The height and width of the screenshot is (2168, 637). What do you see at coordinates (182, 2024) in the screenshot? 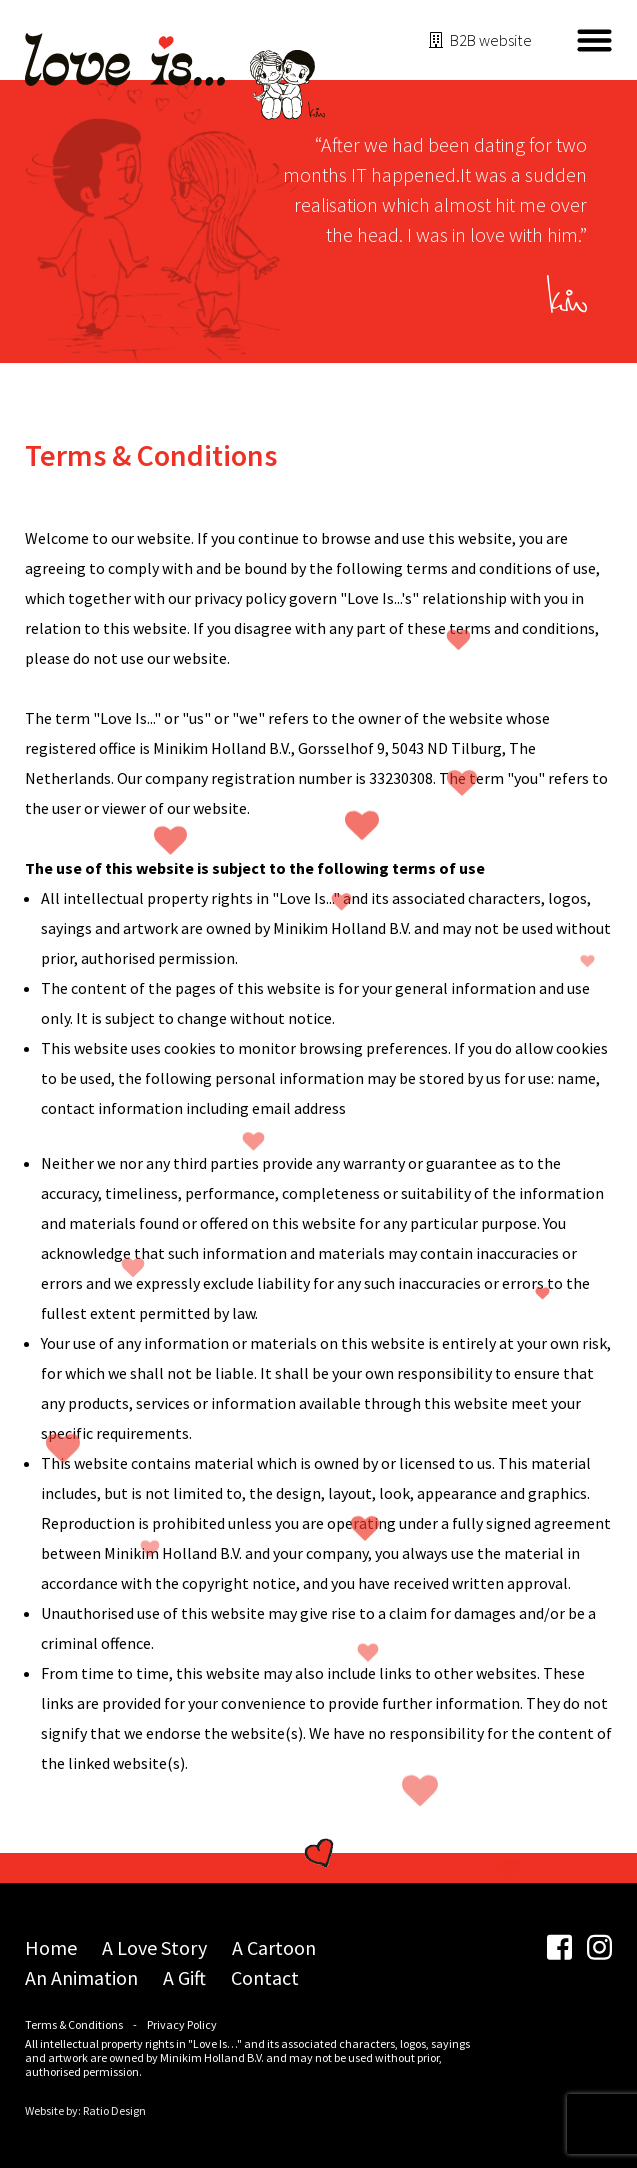
I see `Privacy Policy` at bounding box center [182, 2024].